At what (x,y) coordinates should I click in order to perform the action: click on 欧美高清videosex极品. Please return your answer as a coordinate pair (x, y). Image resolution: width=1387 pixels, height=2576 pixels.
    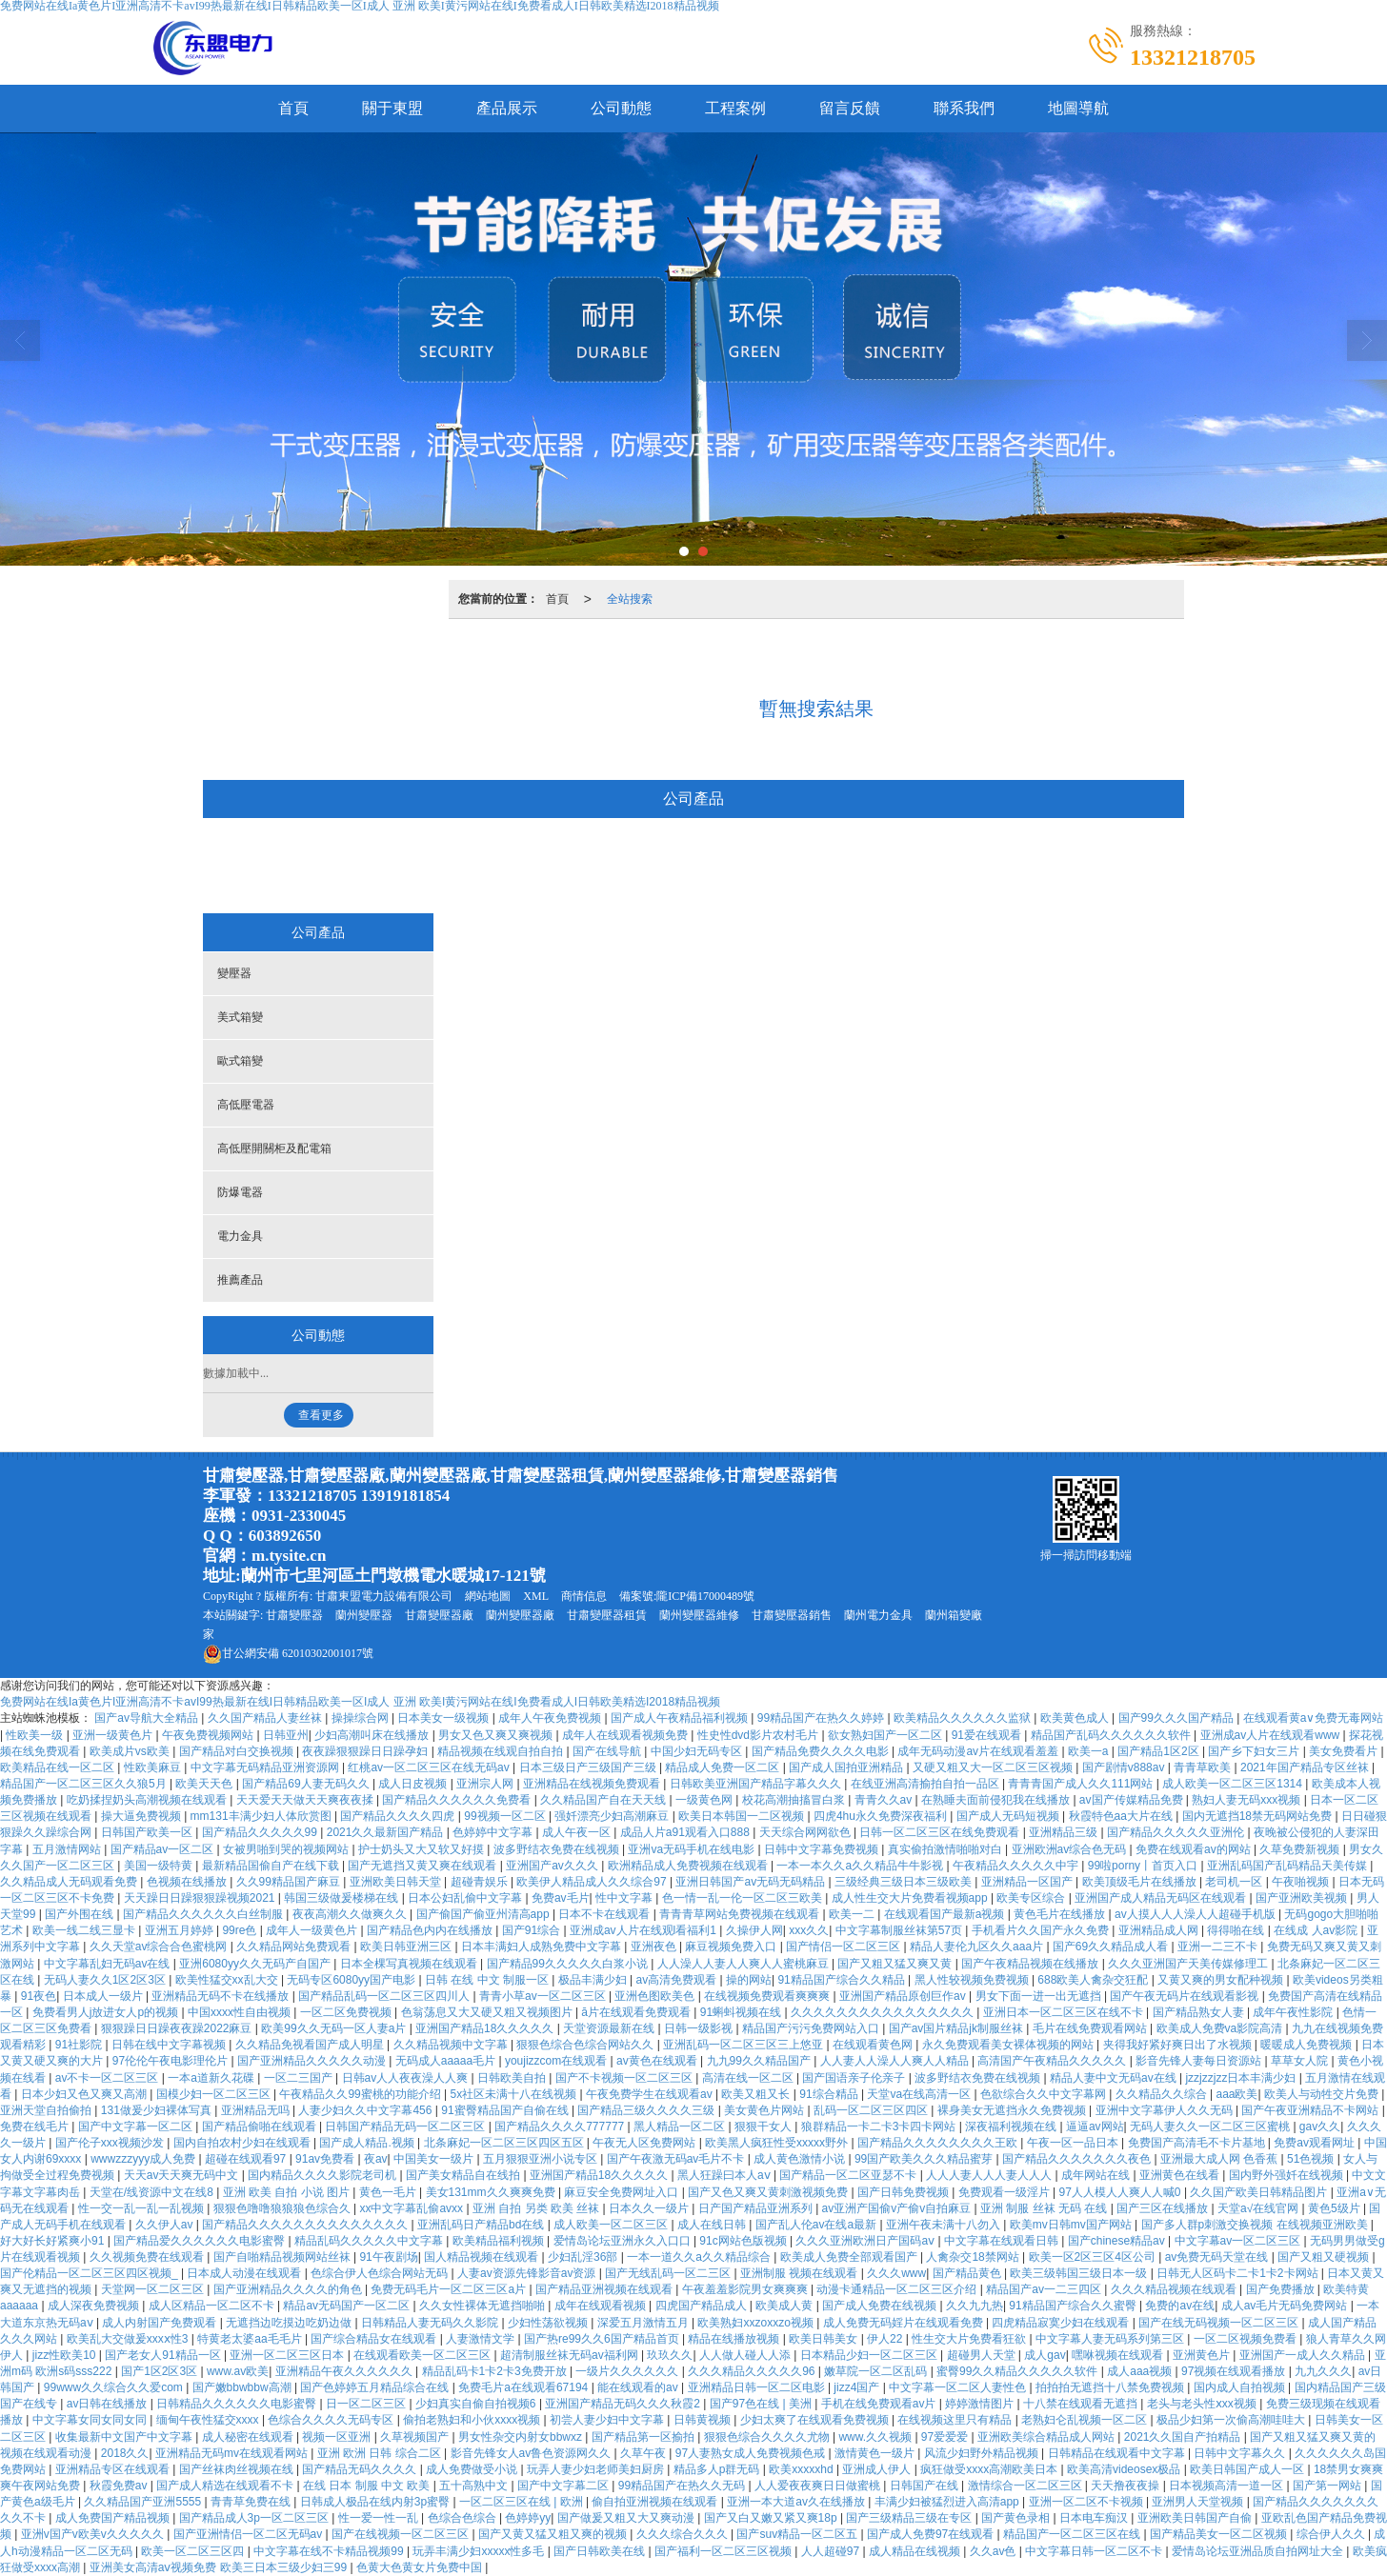
    Looking at the image, I should click on (1125, 2469).